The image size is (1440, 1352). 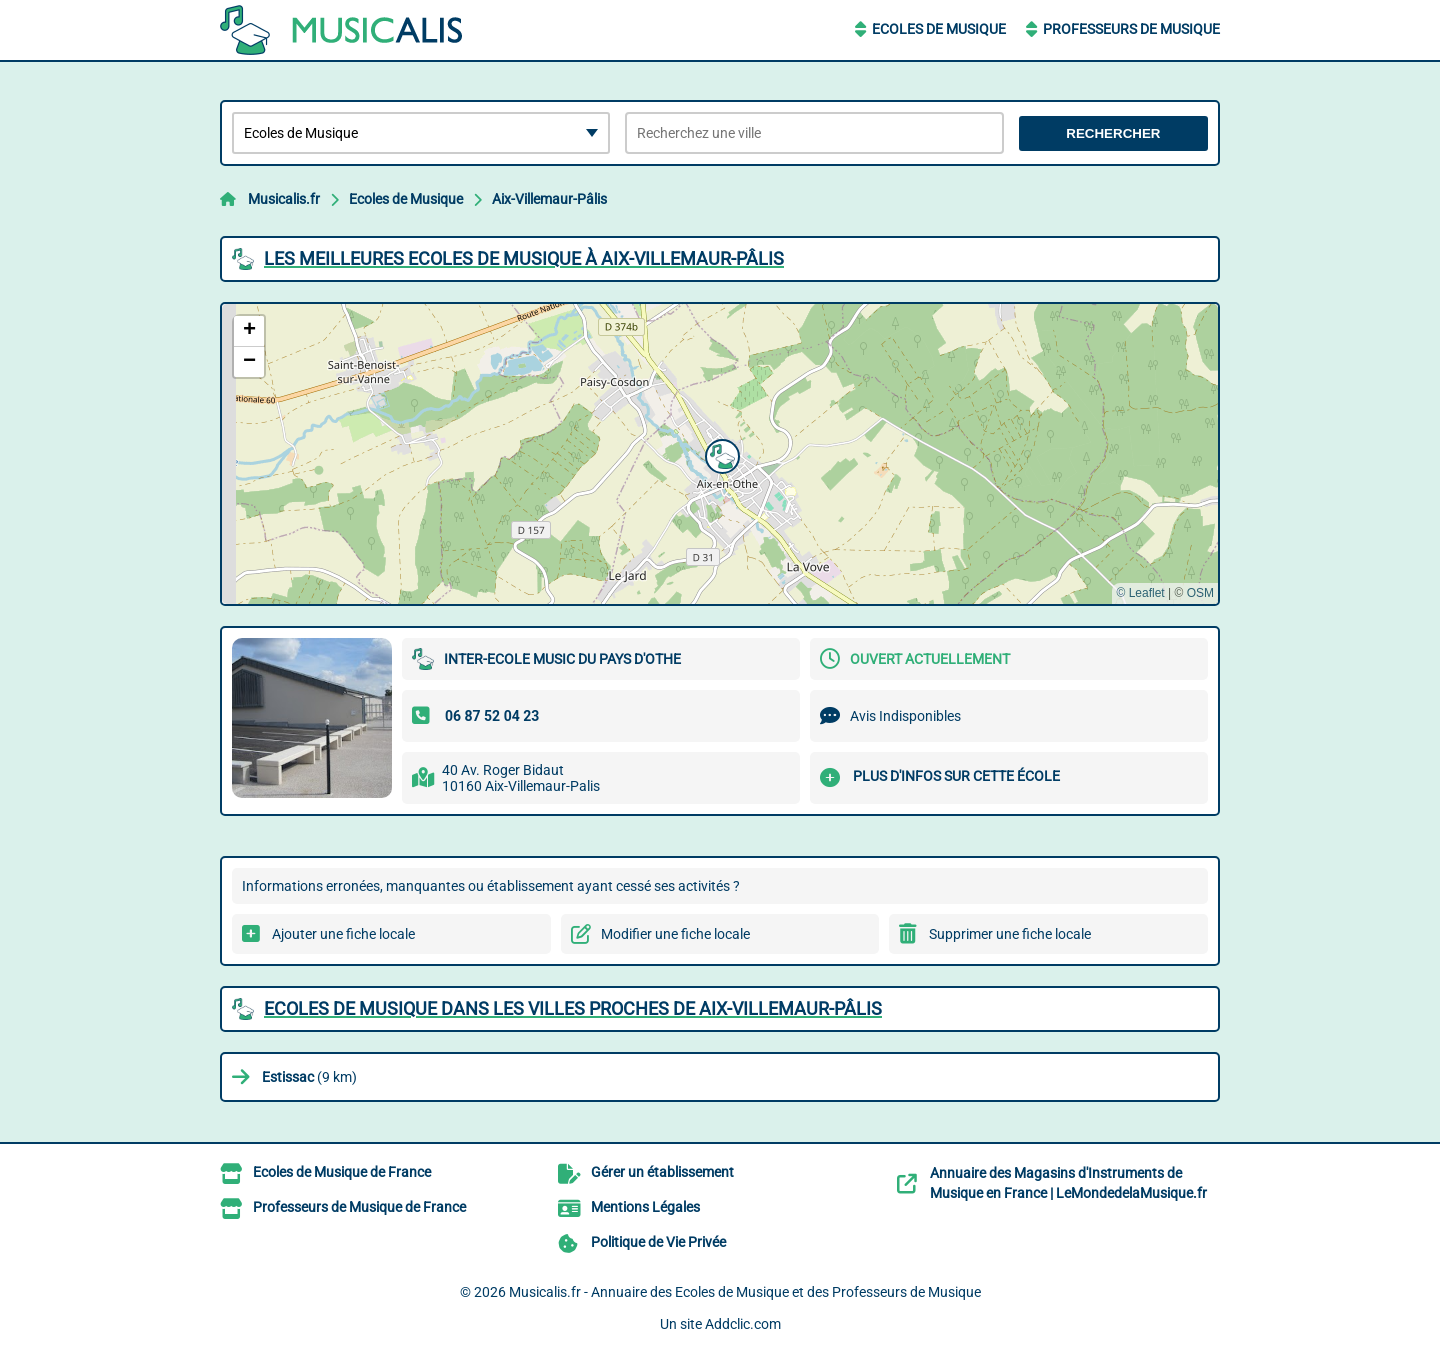 I want to click on Politique de Vie Privée, so click(x=658, y=1242).